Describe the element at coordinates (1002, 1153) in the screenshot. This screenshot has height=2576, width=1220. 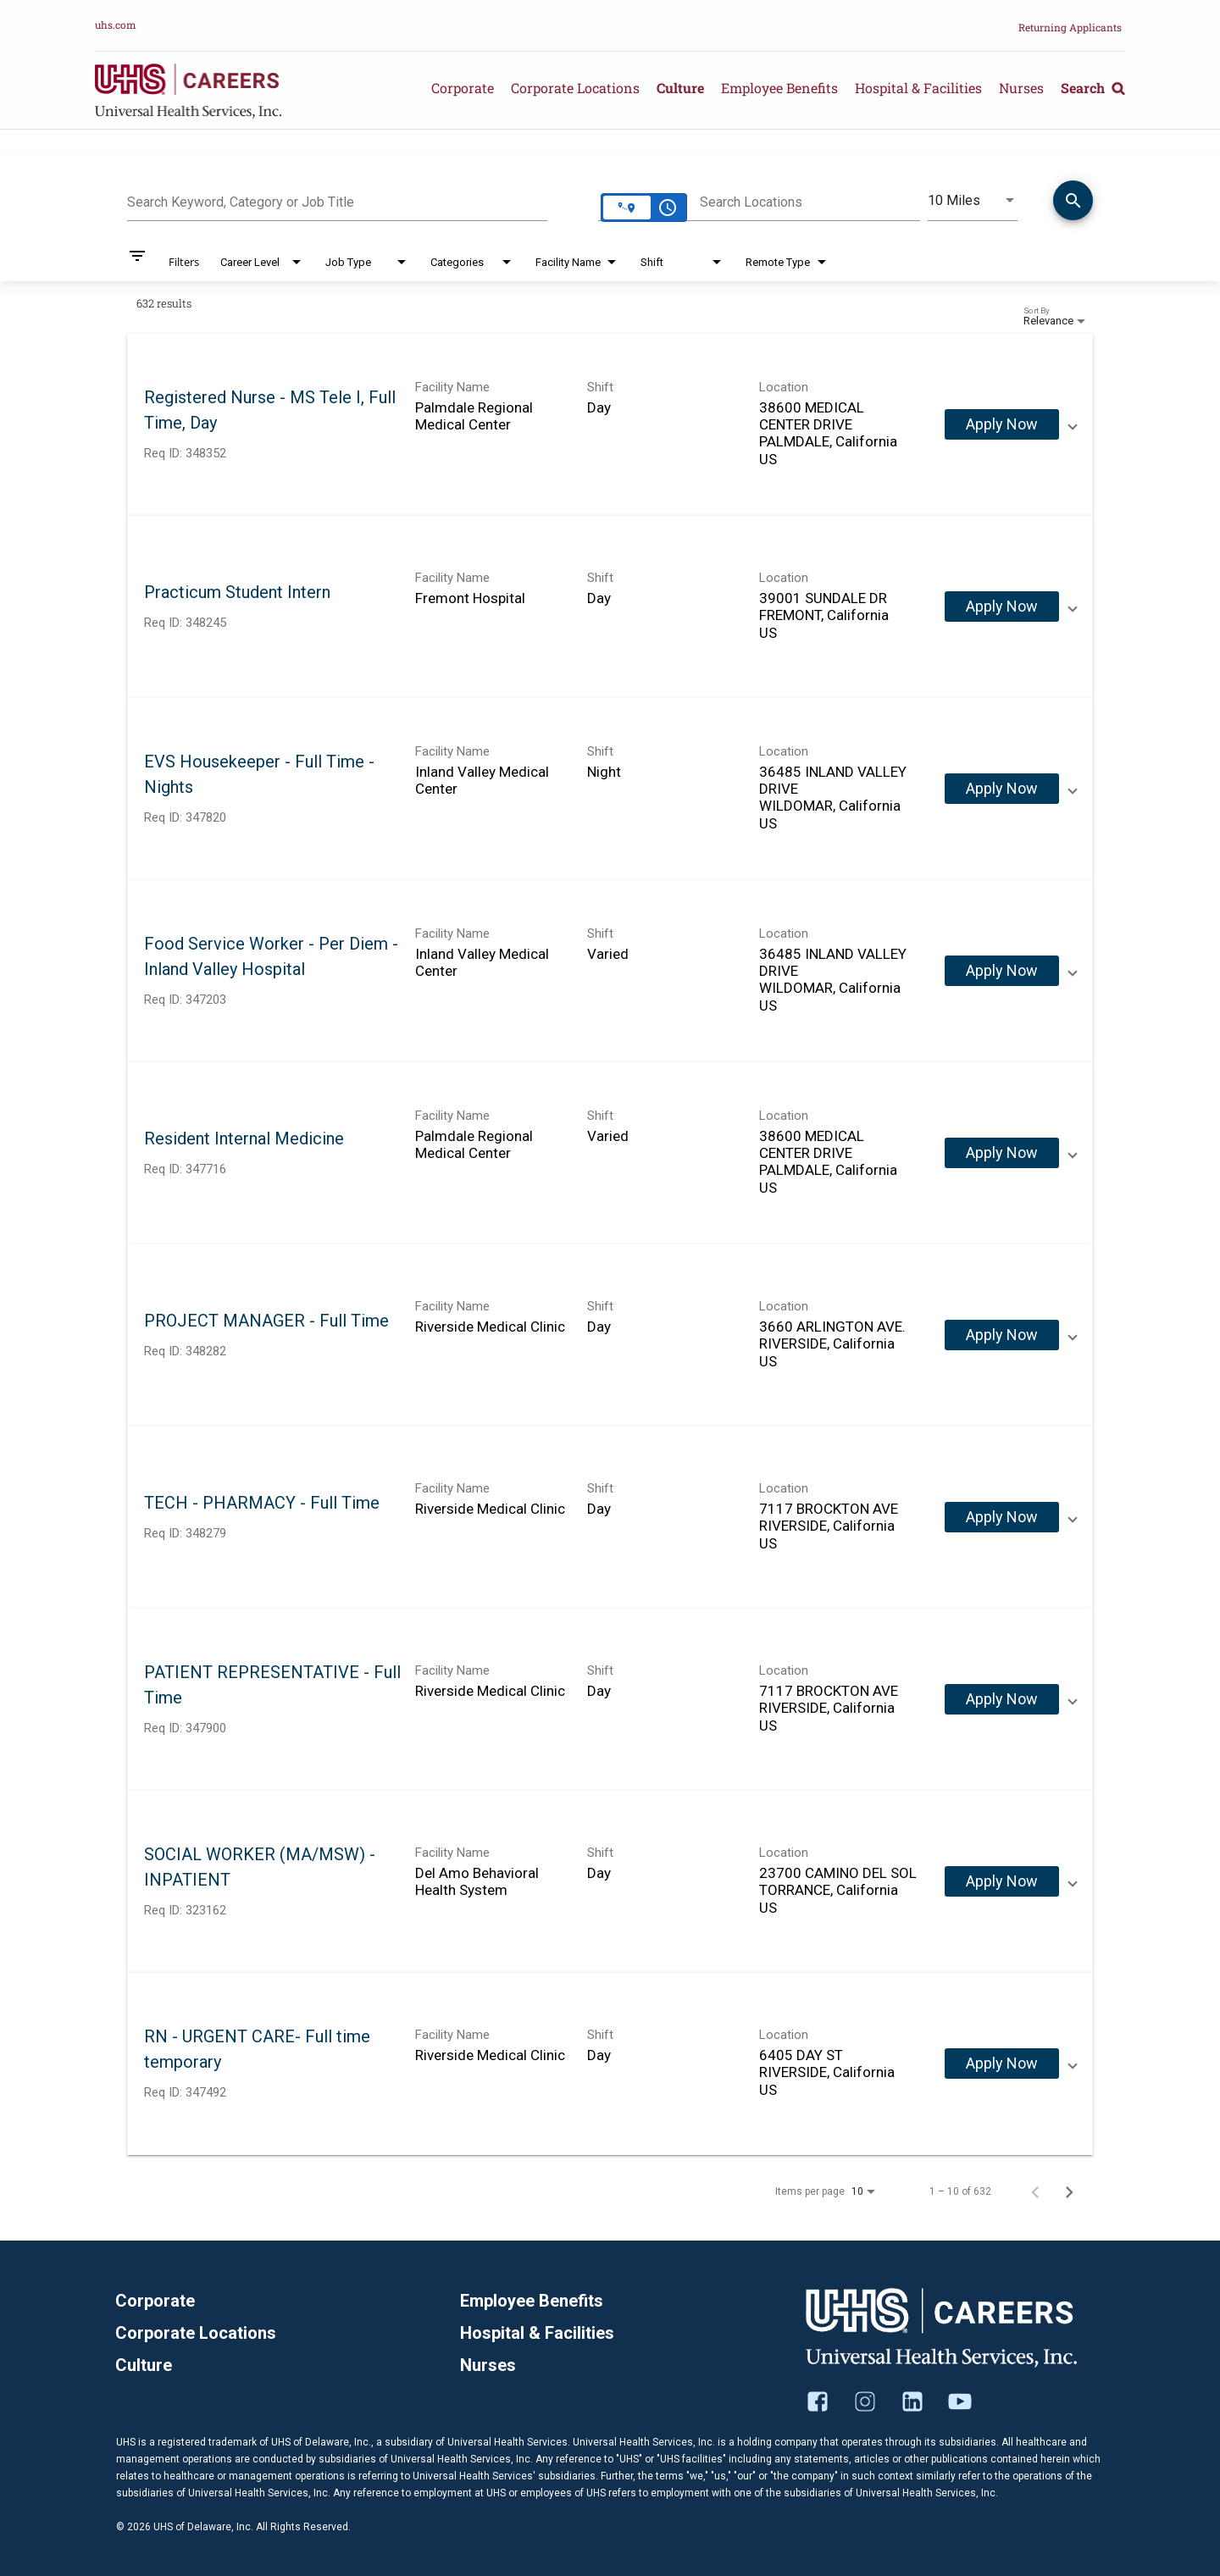
I see `[Apply Now : Resident Internal Medicine]` at that location.